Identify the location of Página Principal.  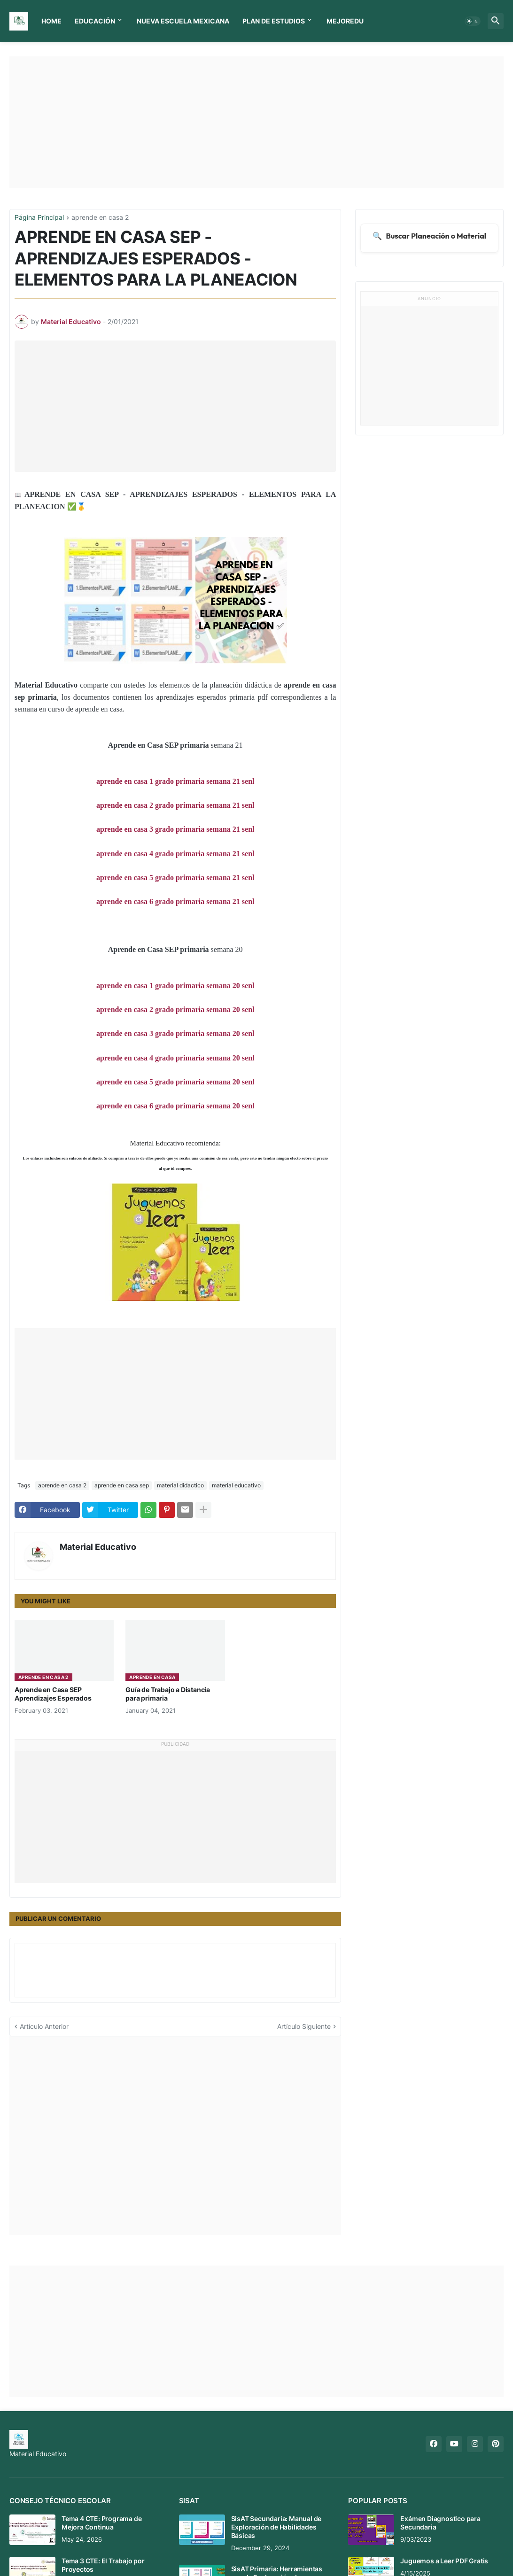
(39, 217).